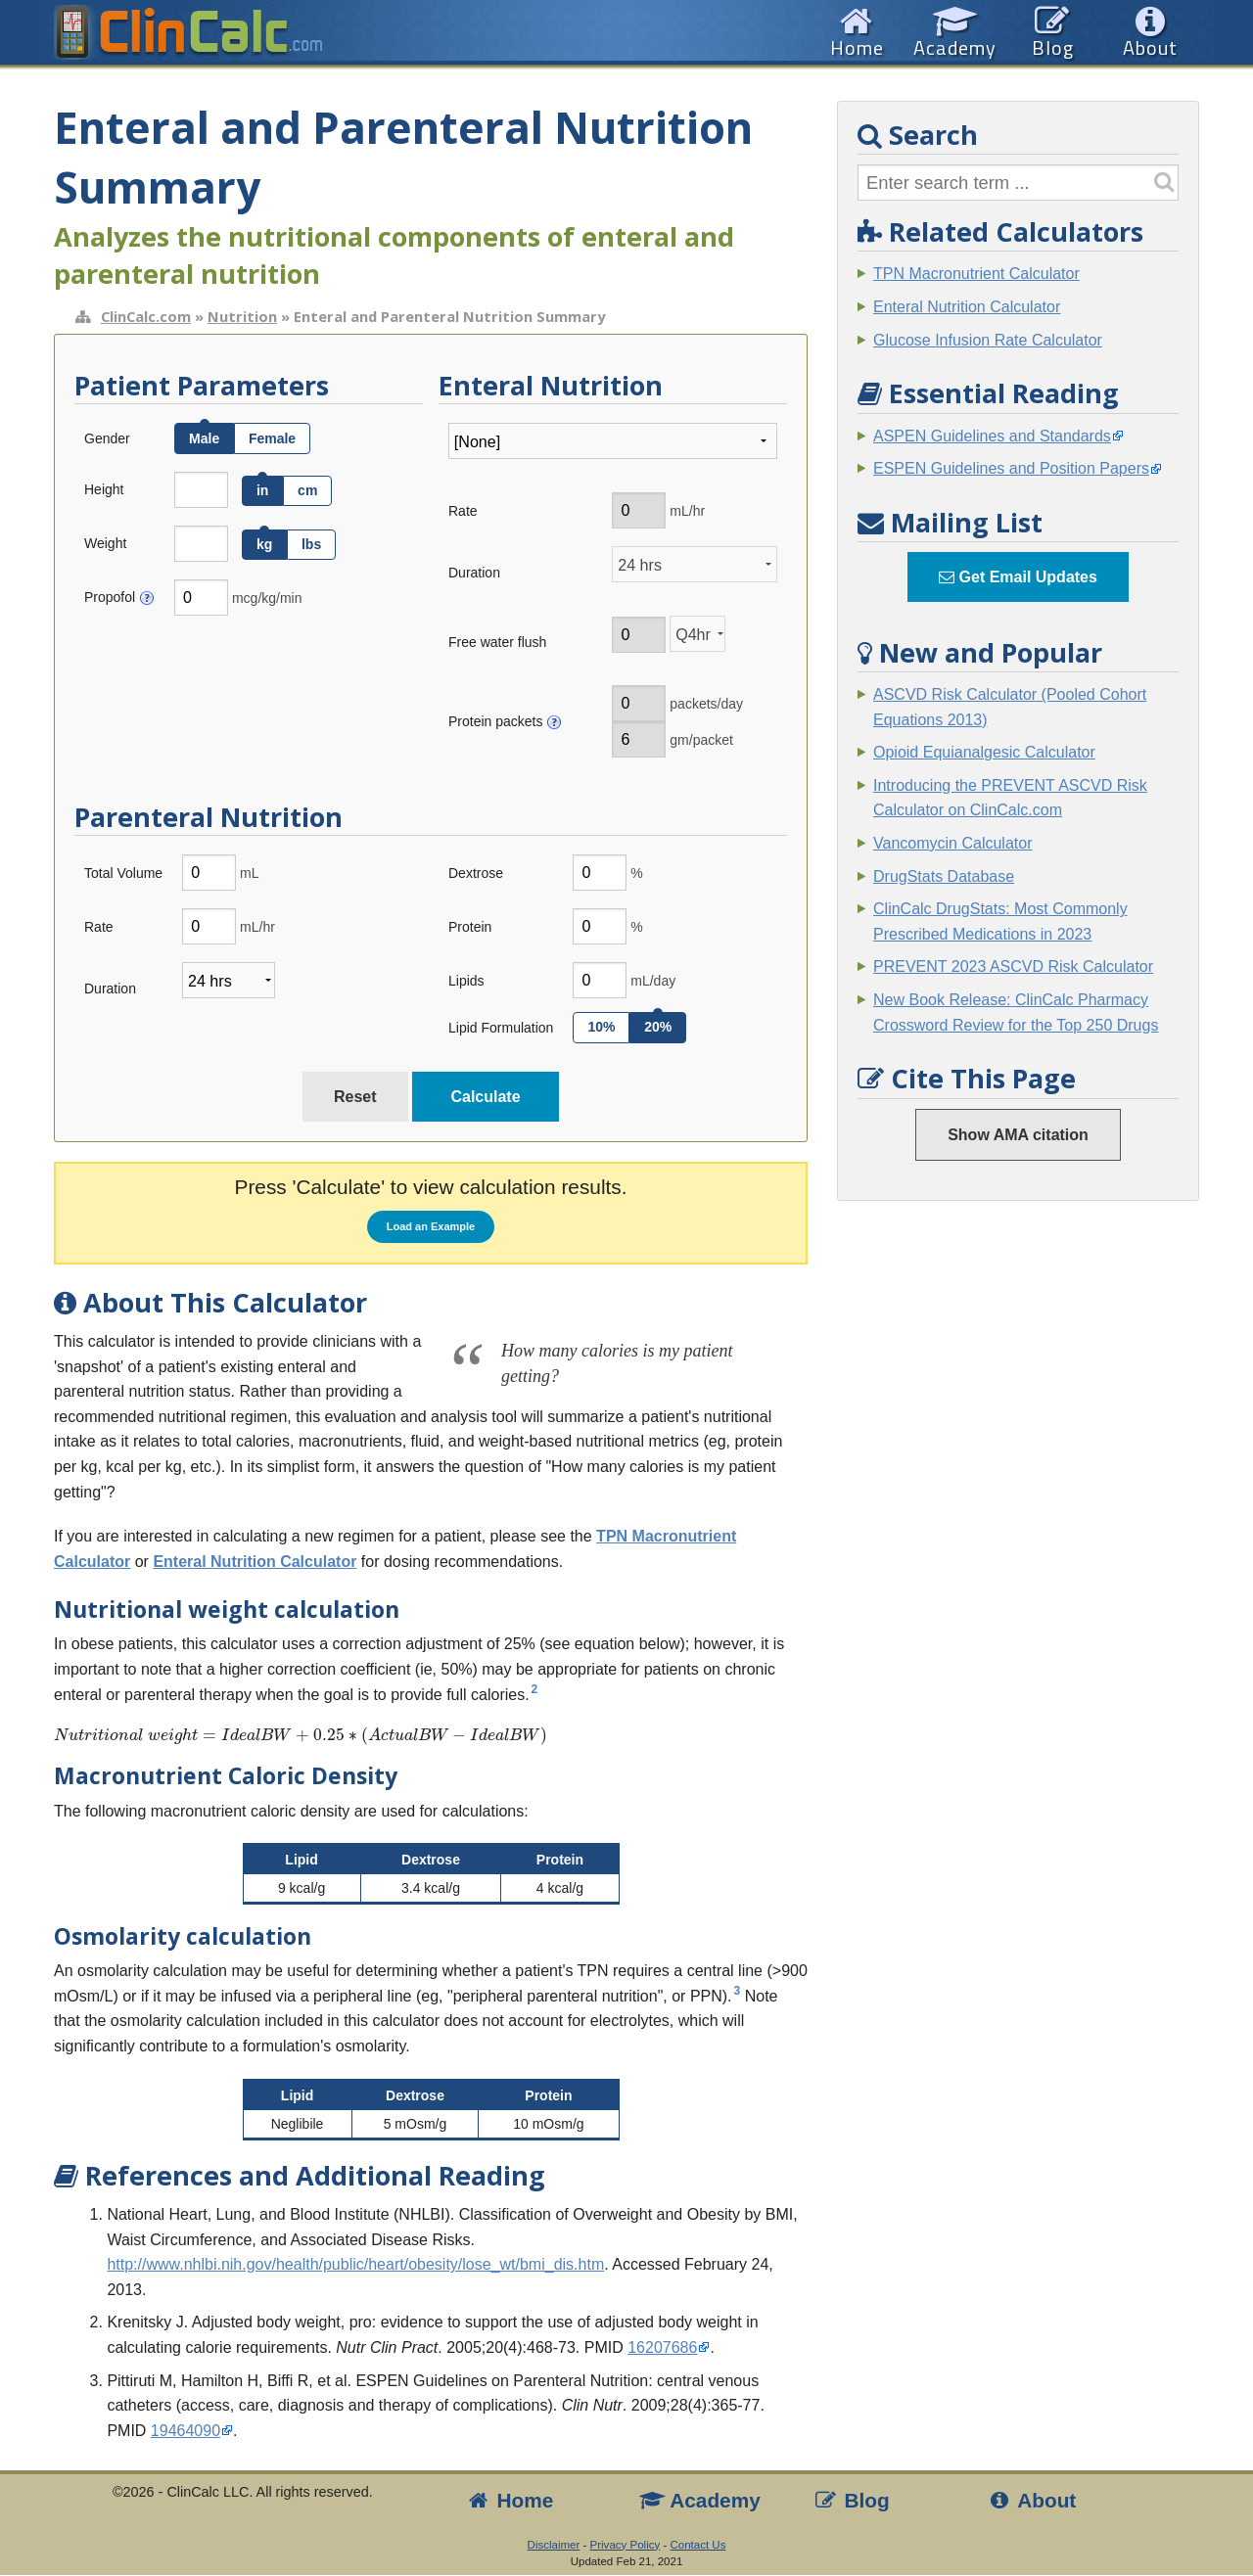 Image resolution: width=1253 pixels, height=2576 pixels. Describe the element at coordinates (984, 752) in the screenshot. I see `Opioid Equianalgesic Calculator` at that location.